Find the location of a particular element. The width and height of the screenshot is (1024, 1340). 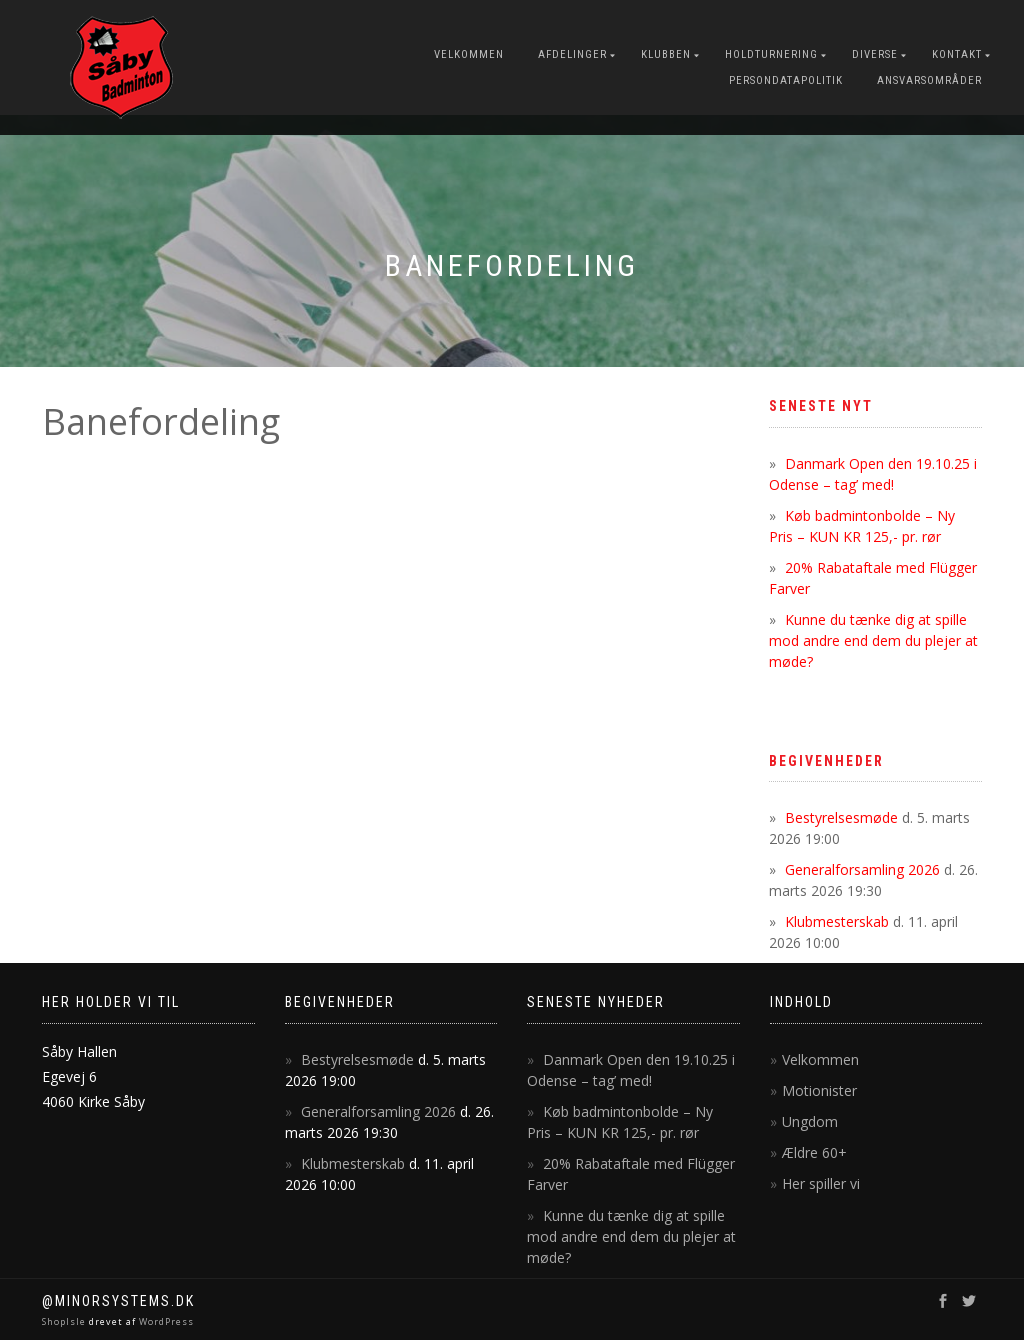

WordPress is located at coordinates (165, 1321).